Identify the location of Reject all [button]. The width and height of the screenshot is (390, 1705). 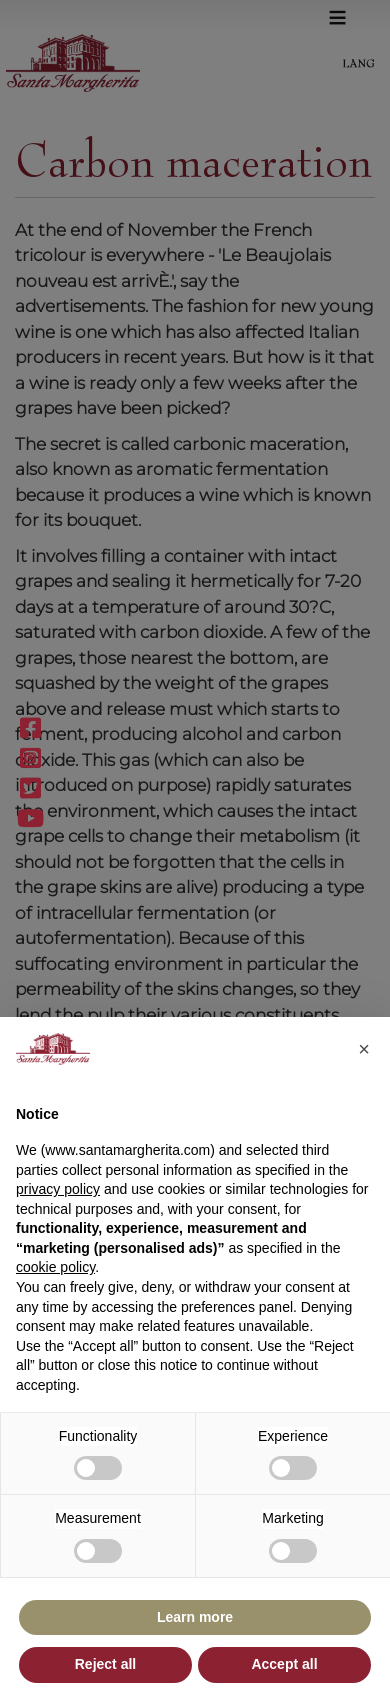
(105, 1664).